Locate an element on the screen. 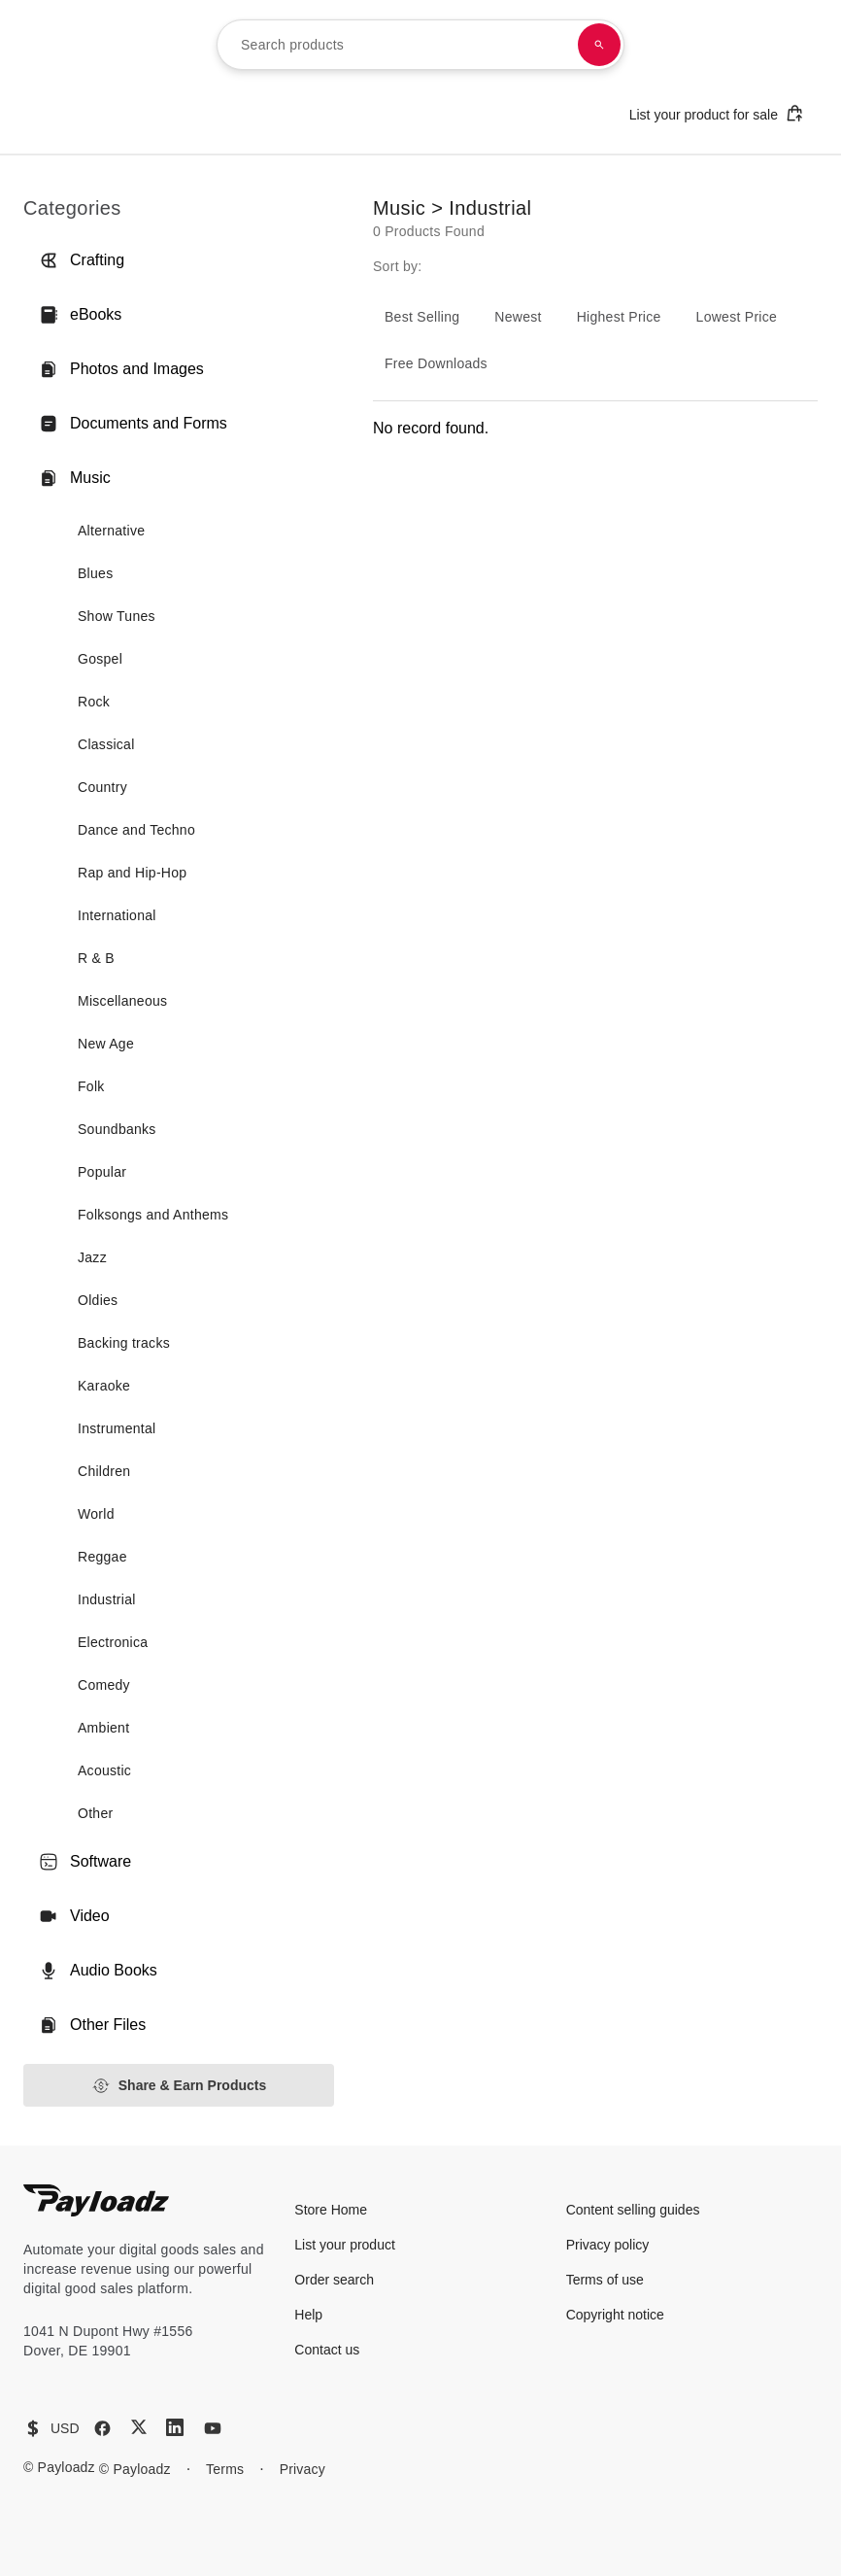 The height and width of the screenshot is (2576, 841). Folk is located at coordinates (91, 1086).